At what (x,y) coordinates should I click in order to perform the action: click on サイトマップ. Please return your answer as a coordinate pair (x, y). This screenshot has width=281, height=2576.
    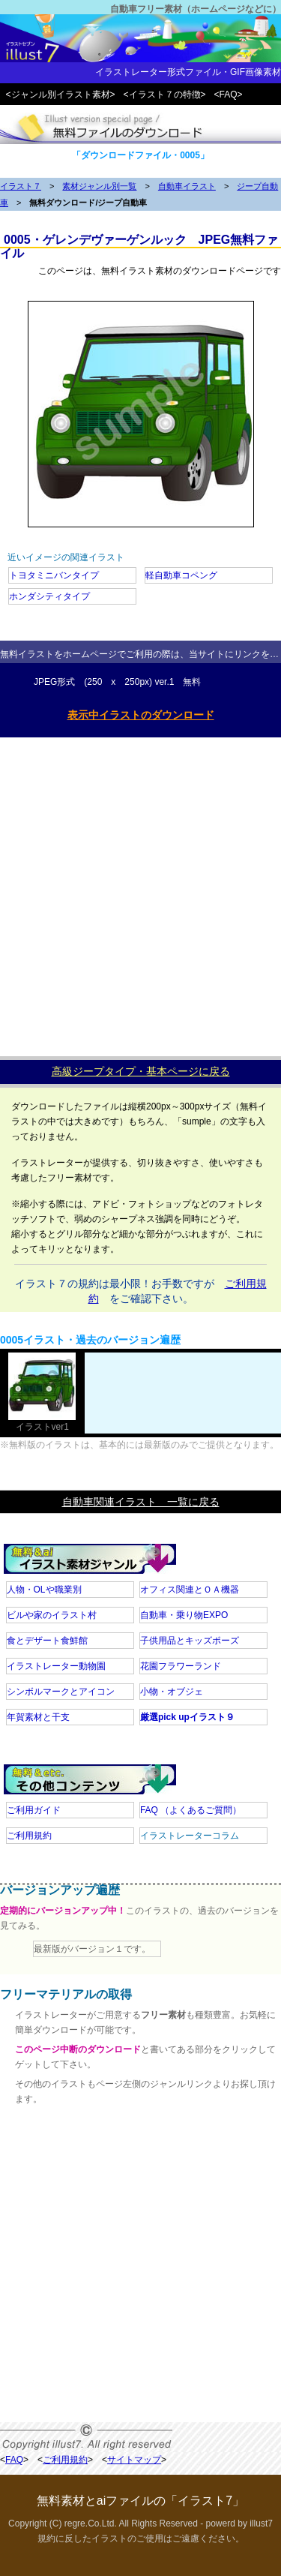
    Looking at the image, I should click on (134, 2459).